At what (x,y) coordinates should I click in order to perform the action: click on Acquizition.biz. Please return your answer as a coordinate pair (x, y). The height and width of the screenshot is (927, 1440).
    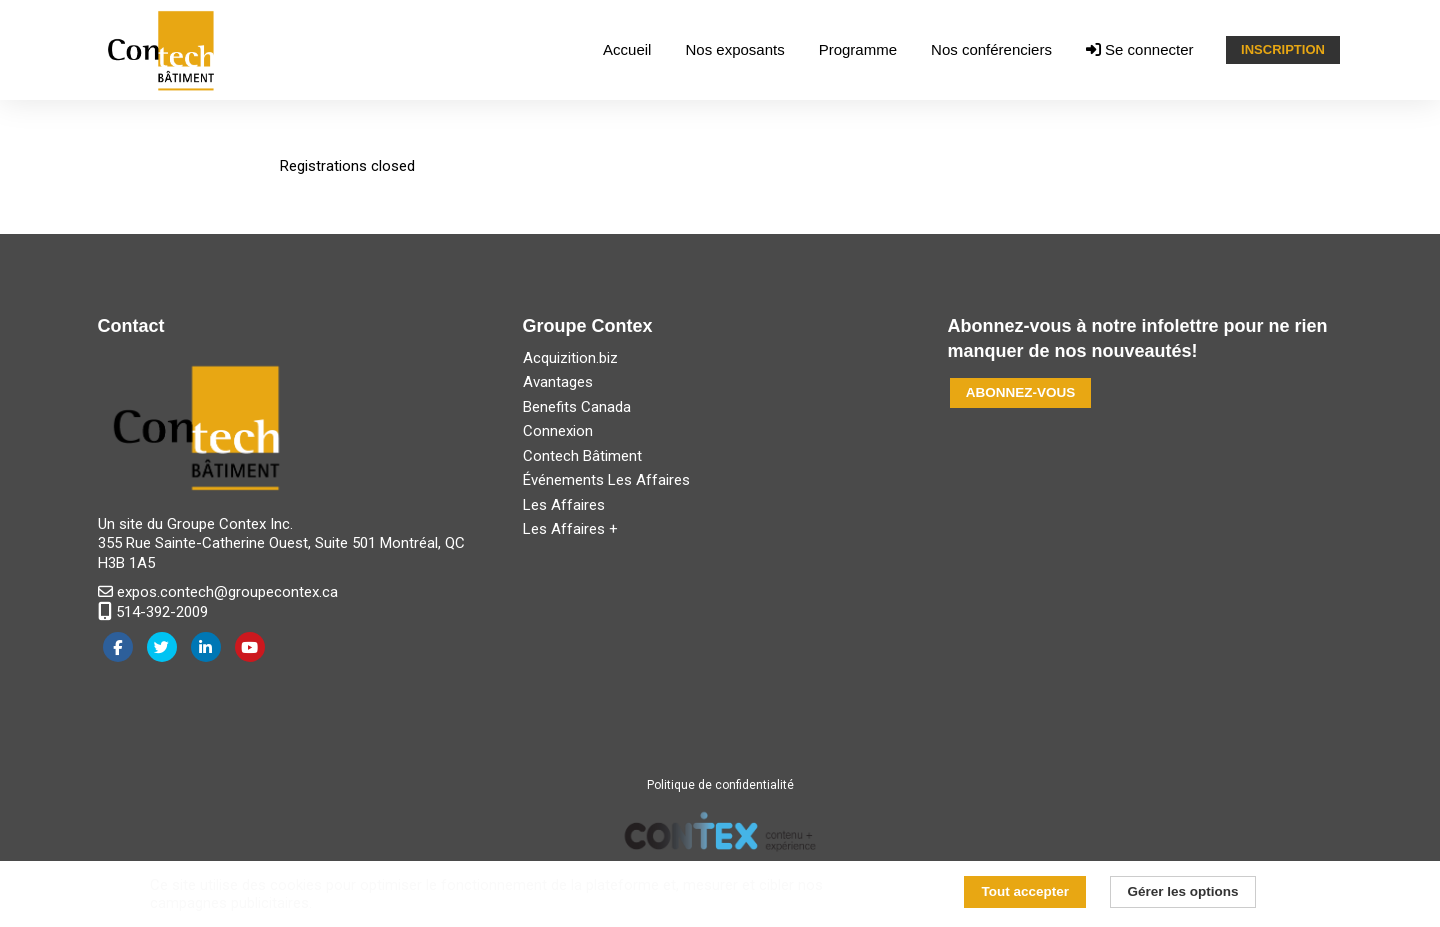
    Looking at the image, I should click on (570, 358).